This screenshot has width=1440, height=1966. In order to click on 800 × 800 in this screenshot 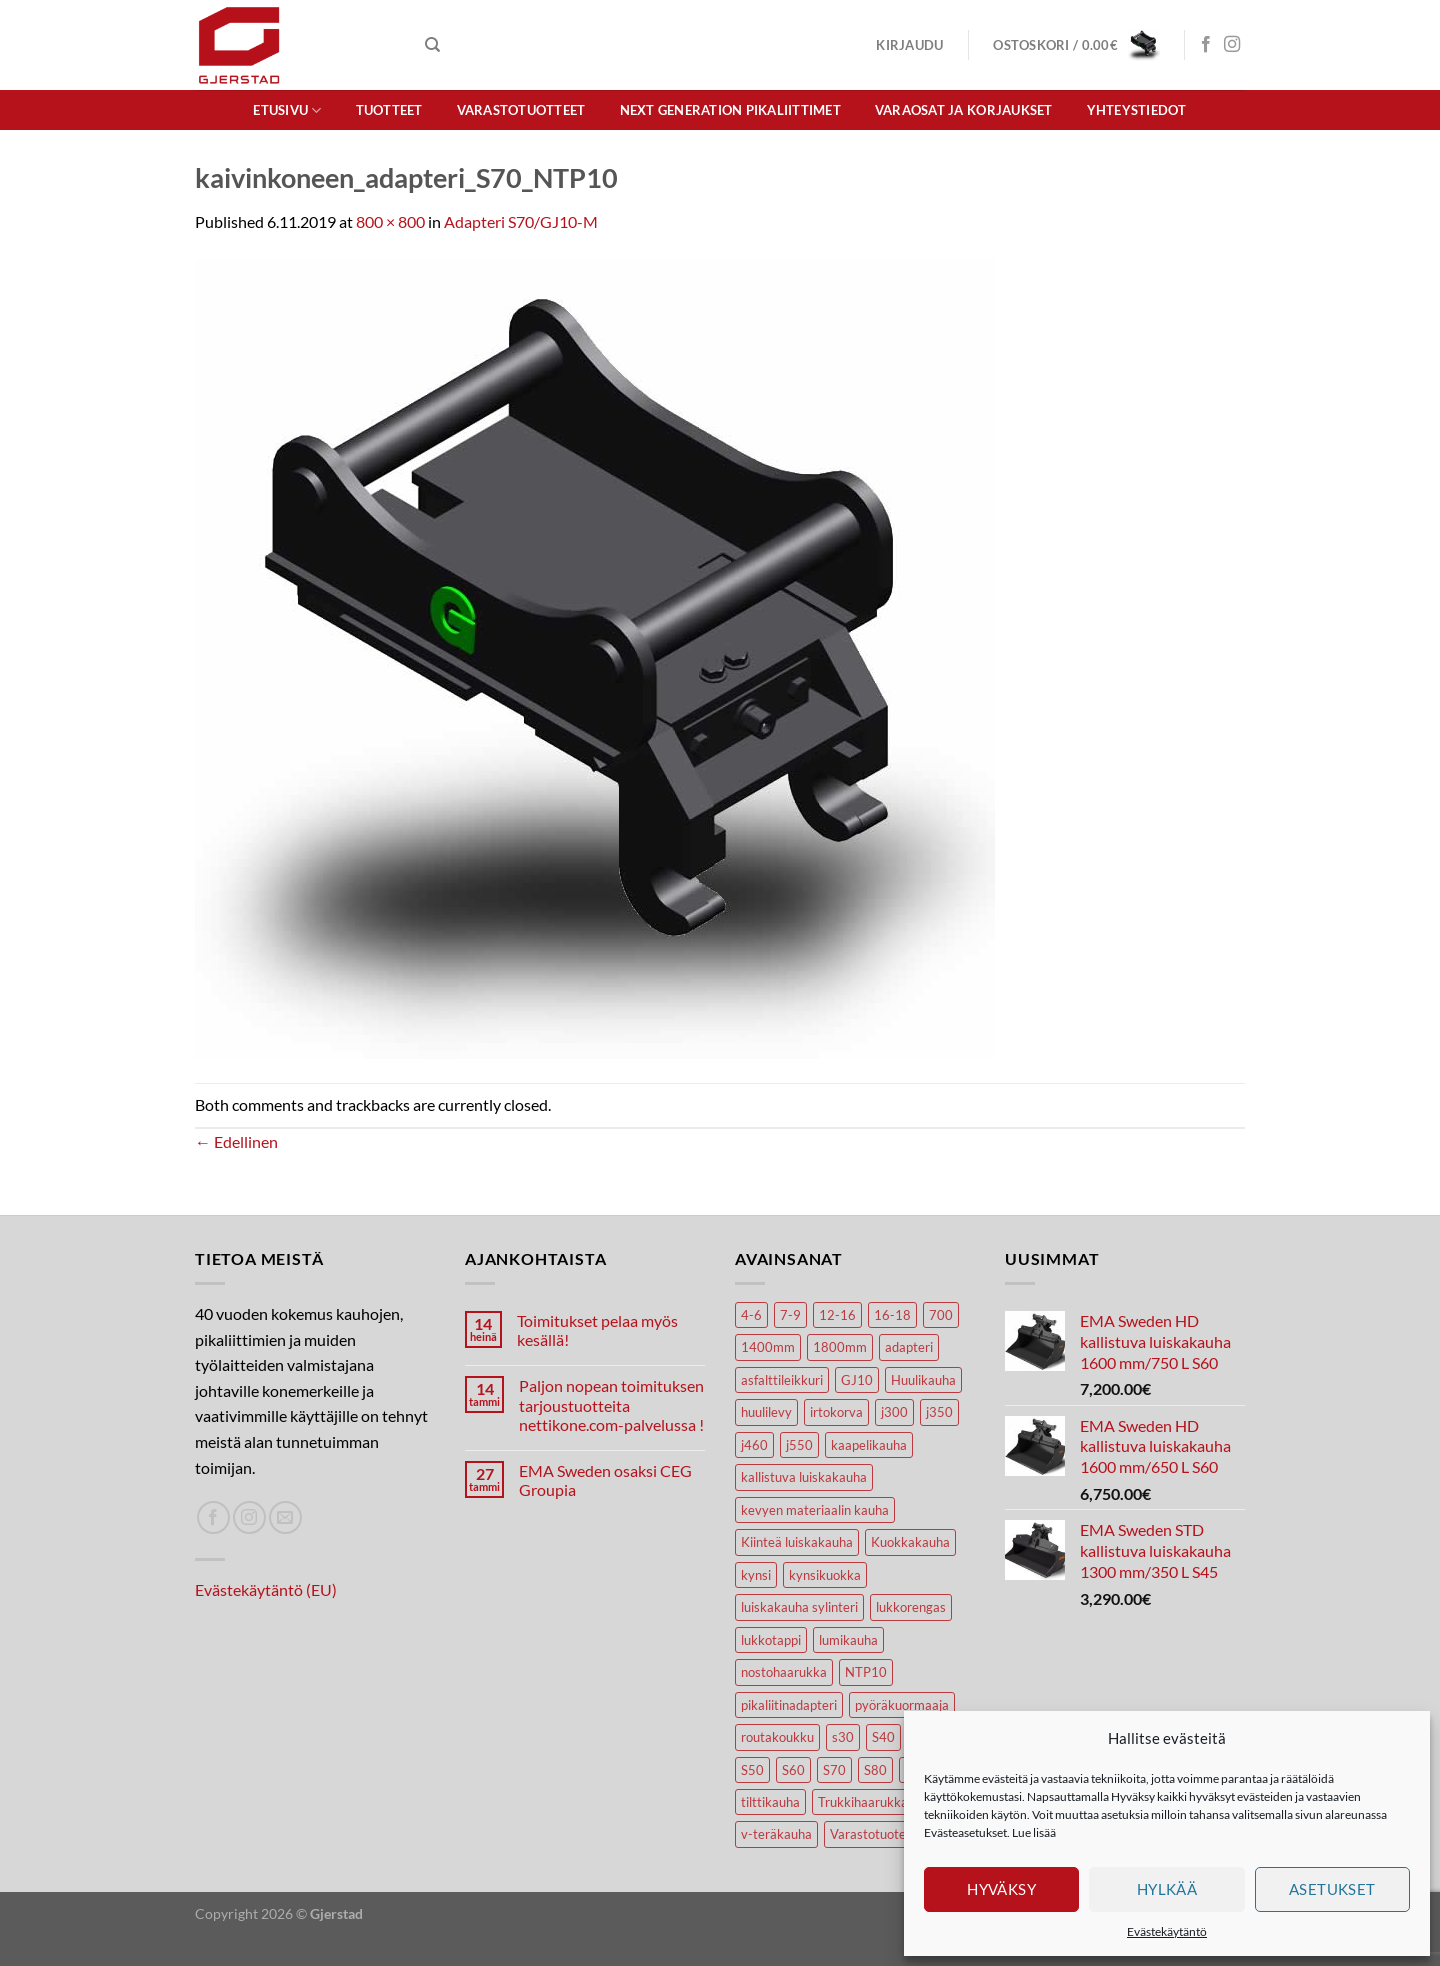, I will do `click(390, 221)`.